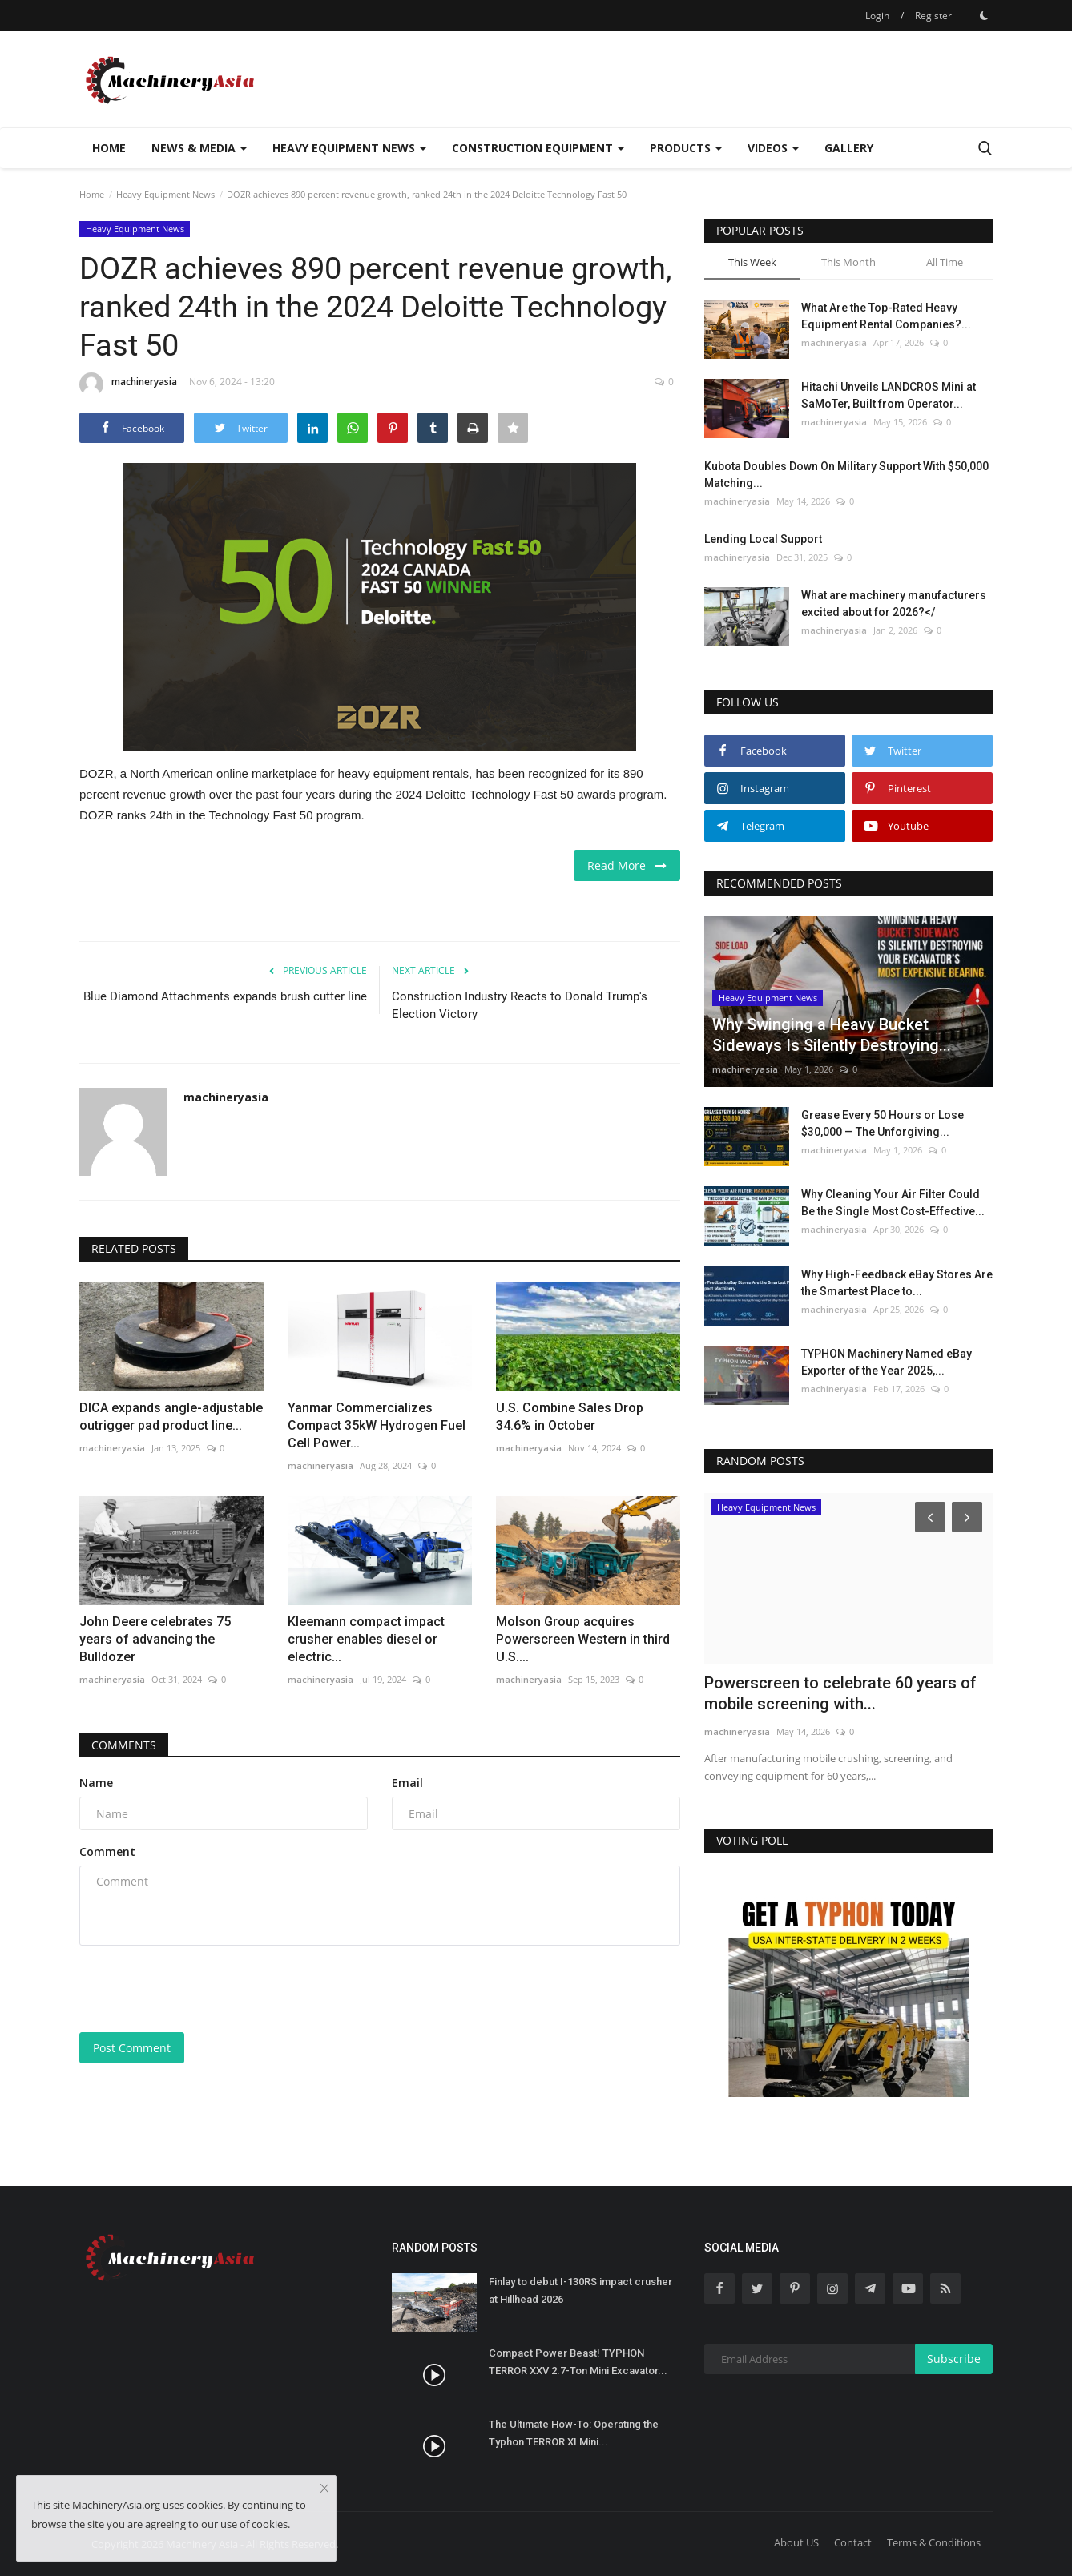 This screenshot has width=1072, height=2576. I want to click on Read More, so click(627, 865).